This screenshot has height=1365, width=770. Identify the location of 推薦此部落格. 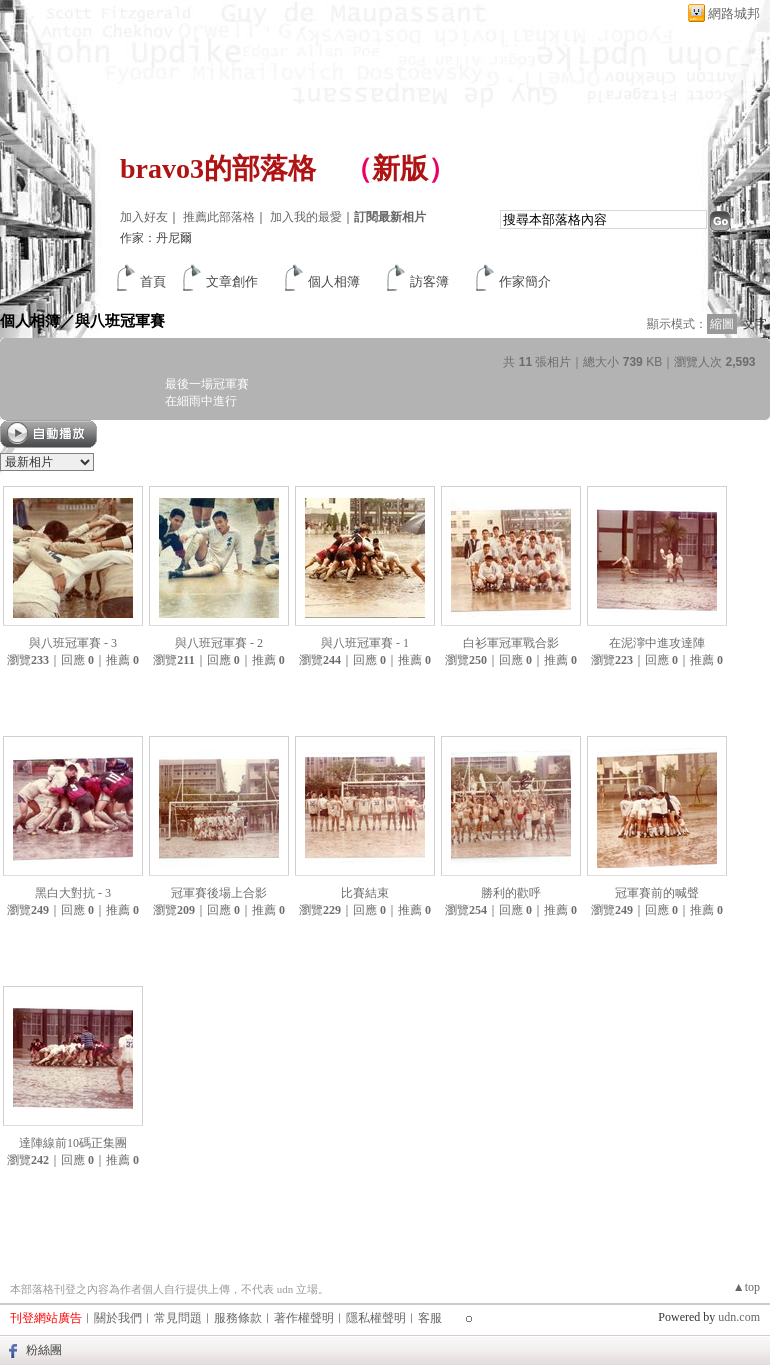
(219, 217).